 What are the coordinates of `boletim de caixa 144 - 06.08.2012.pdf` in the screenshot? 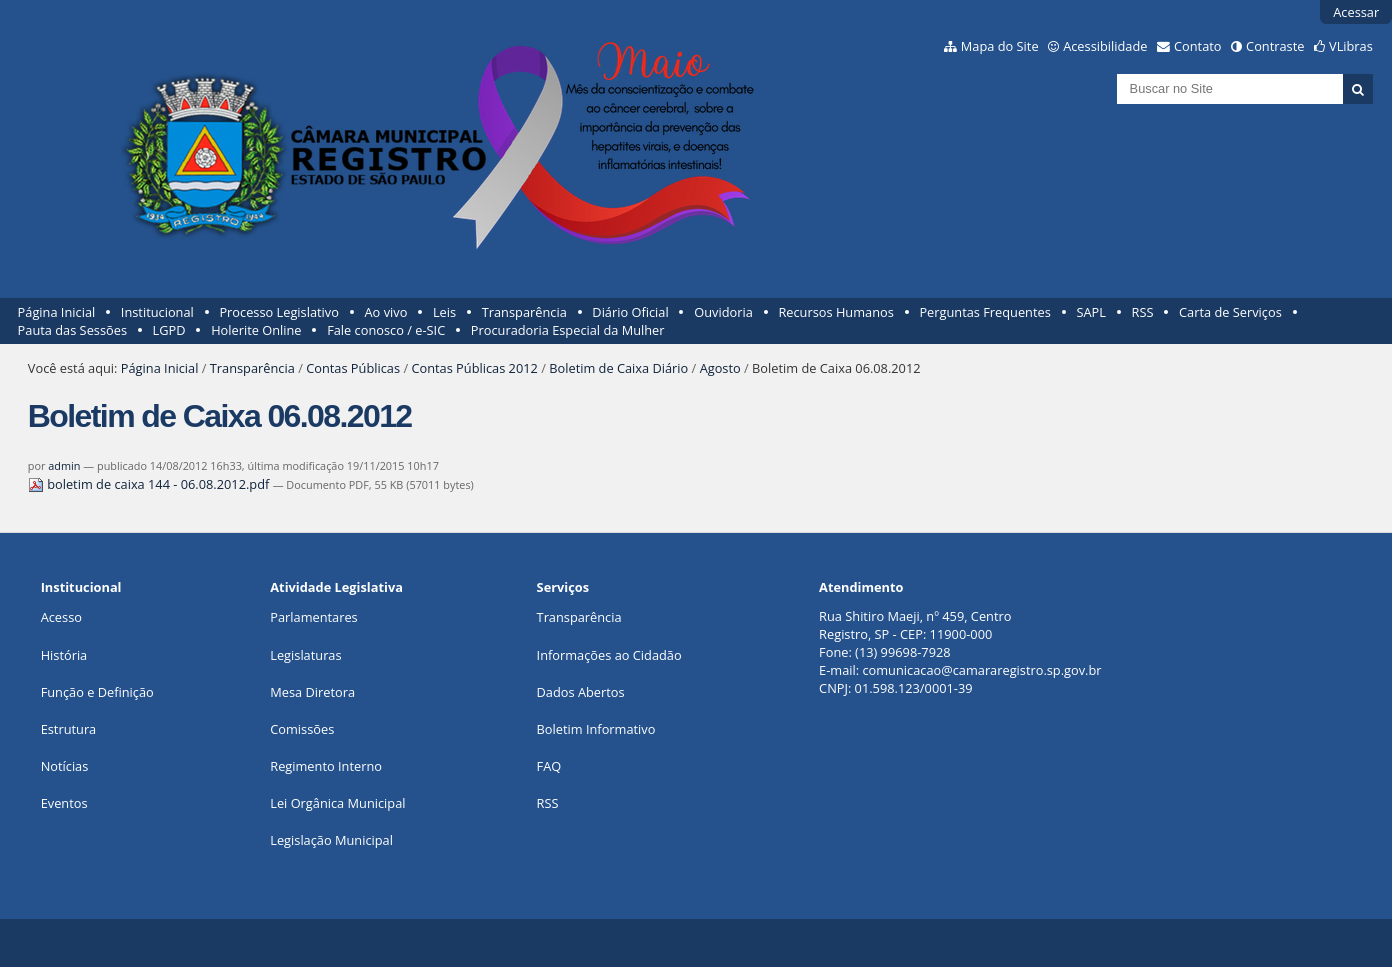 It's located at (150, 484).